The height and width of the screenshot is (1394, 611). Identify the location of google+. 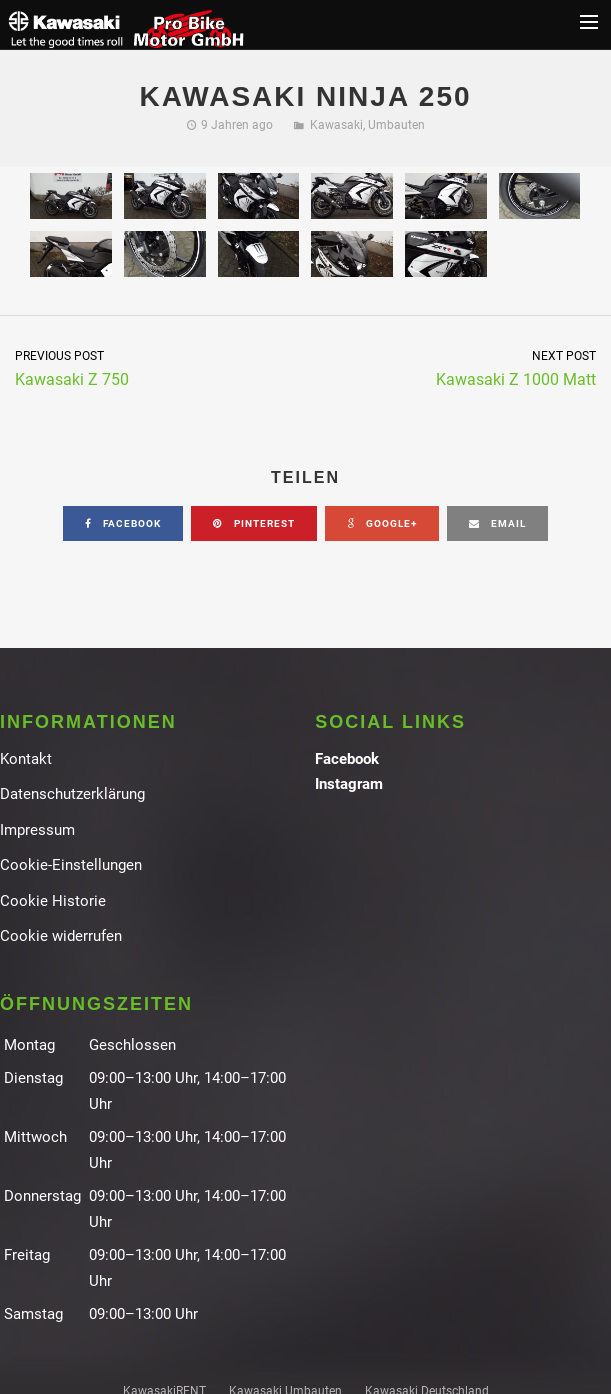
(382, 523).